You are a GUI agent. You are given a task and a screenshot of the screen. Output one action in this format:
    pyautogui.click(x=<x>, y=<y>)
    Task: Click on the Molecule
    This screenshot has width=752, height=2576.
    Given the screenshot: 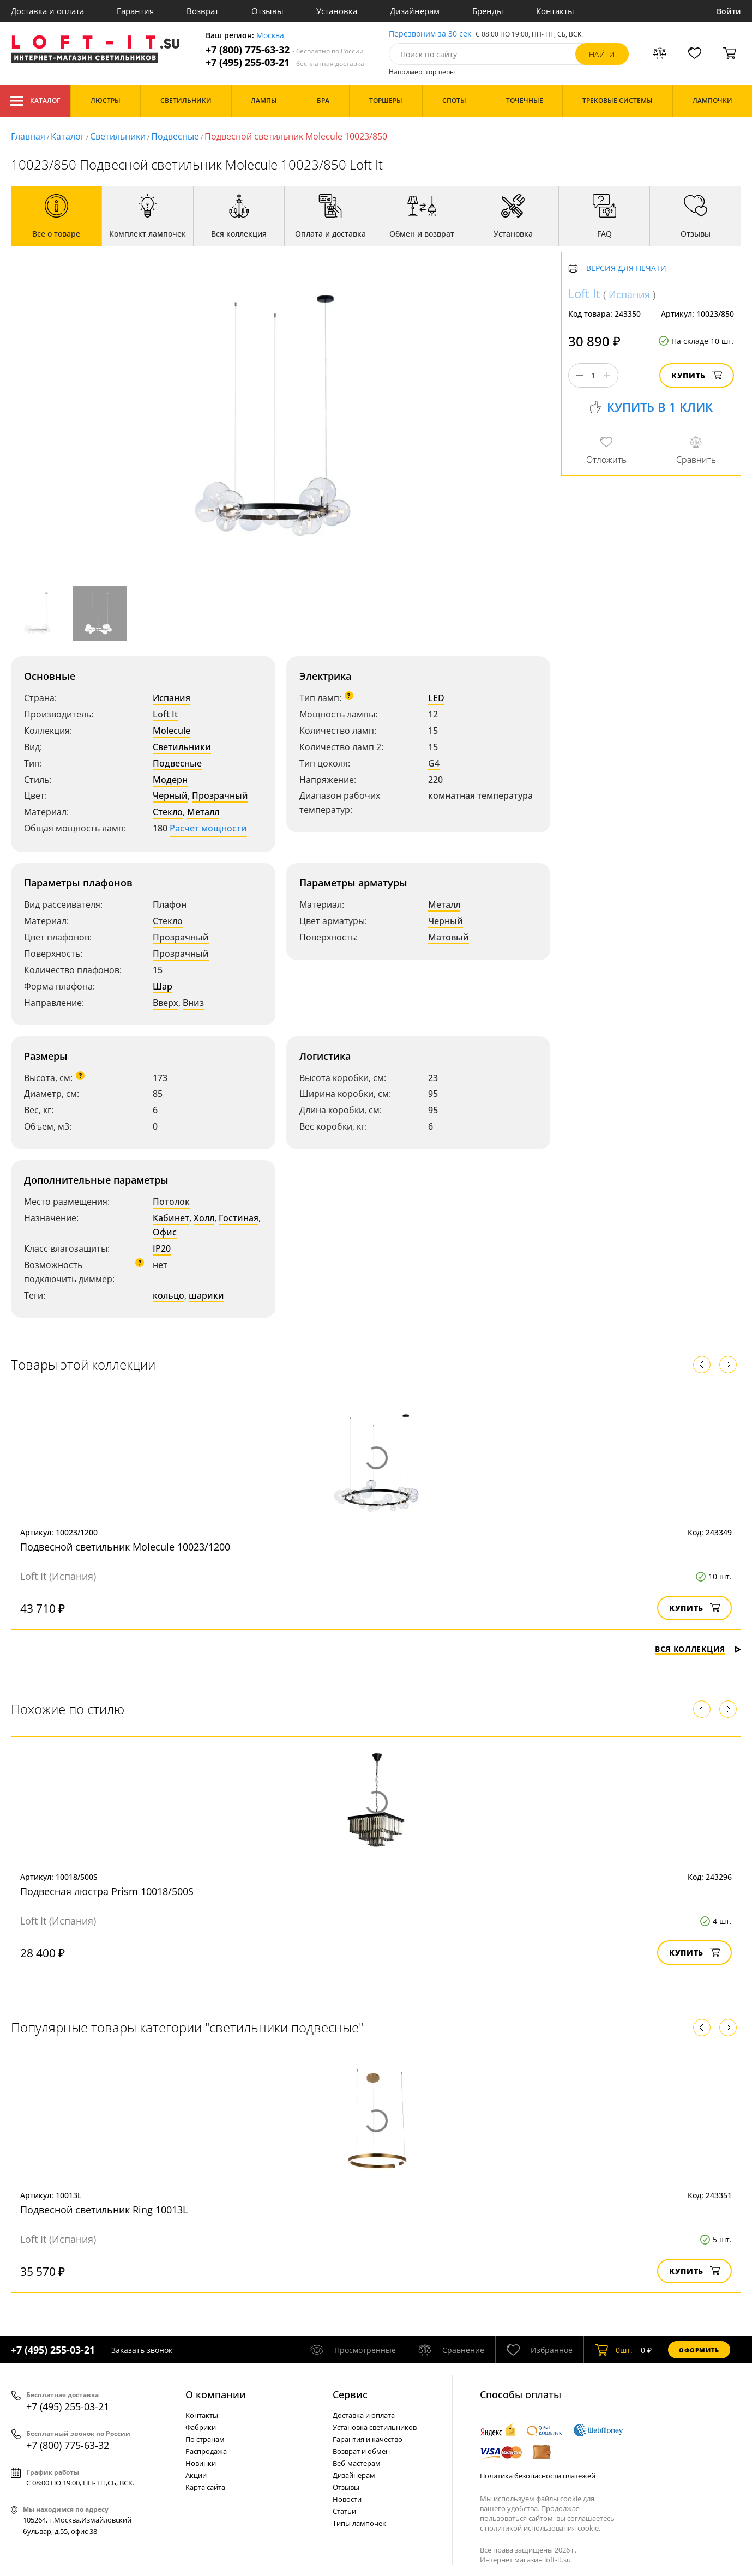 What is the action you would take?
    pyautogui.click(x=171, y=731)
    